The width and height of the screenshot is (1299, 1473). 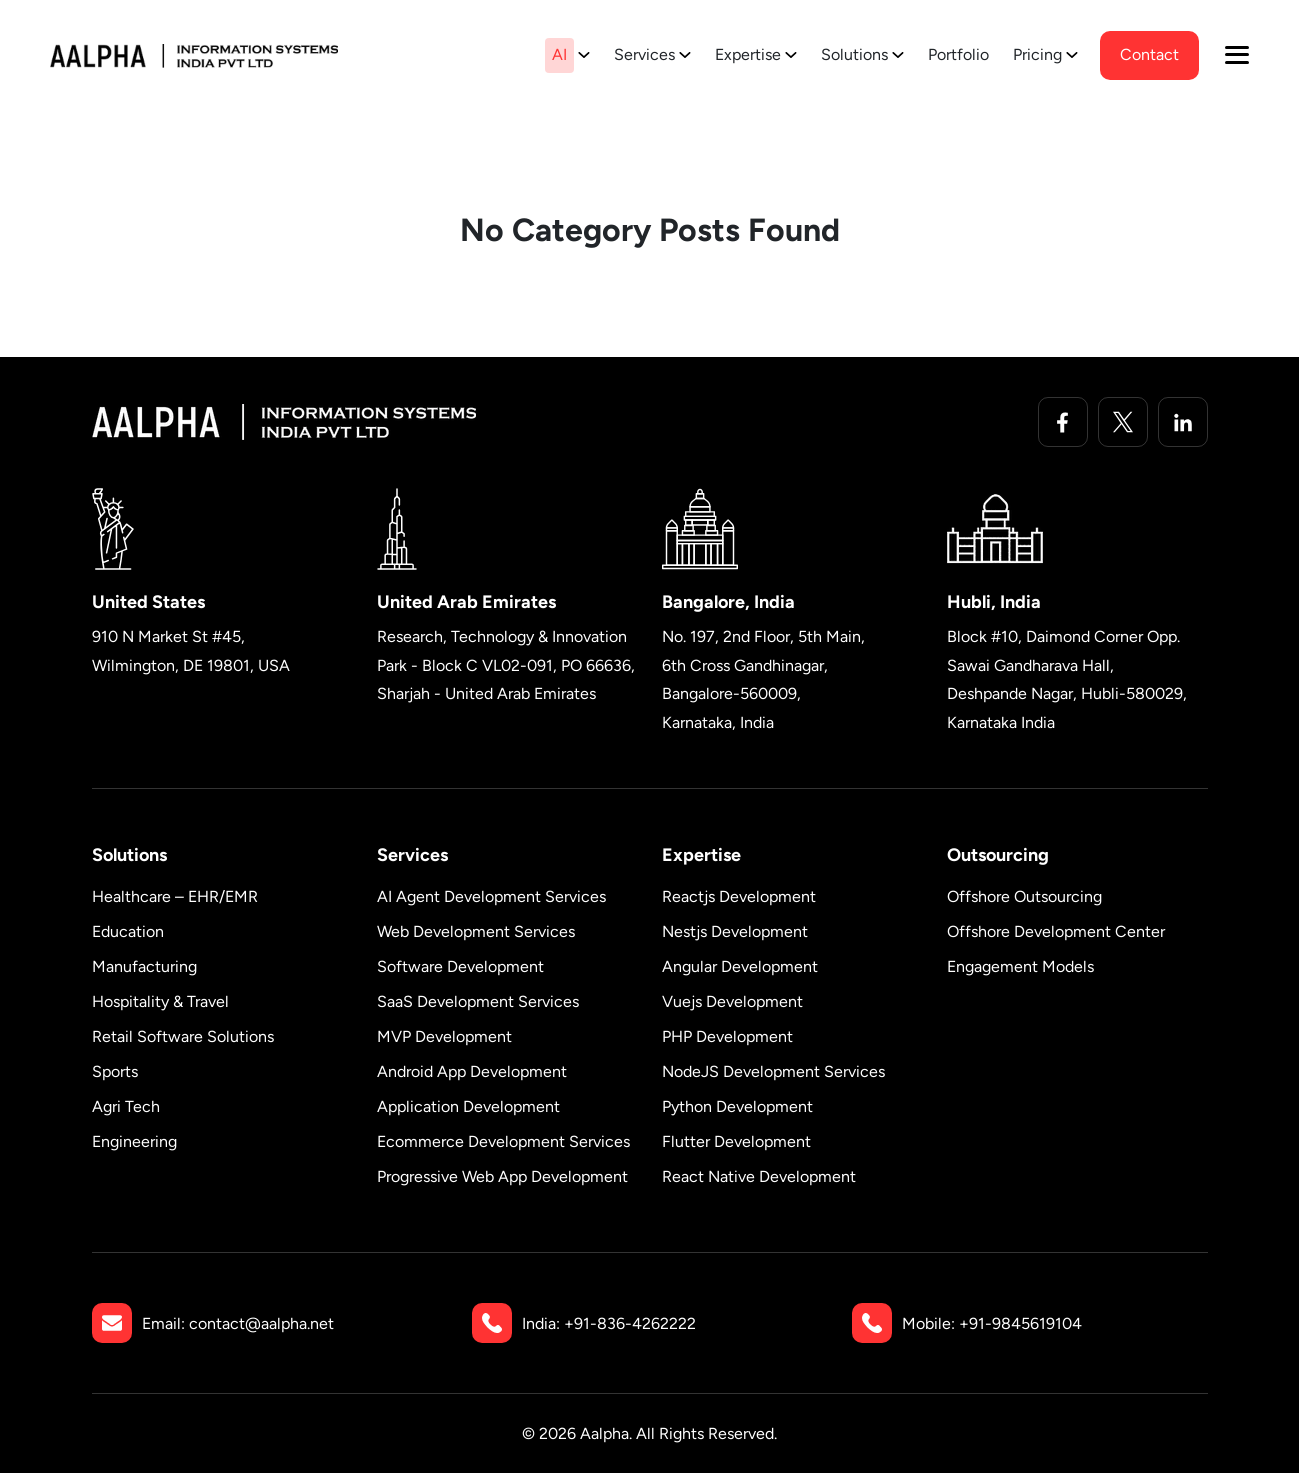 I want to click on AI Agent Development Services, so click(x=491, y=896).